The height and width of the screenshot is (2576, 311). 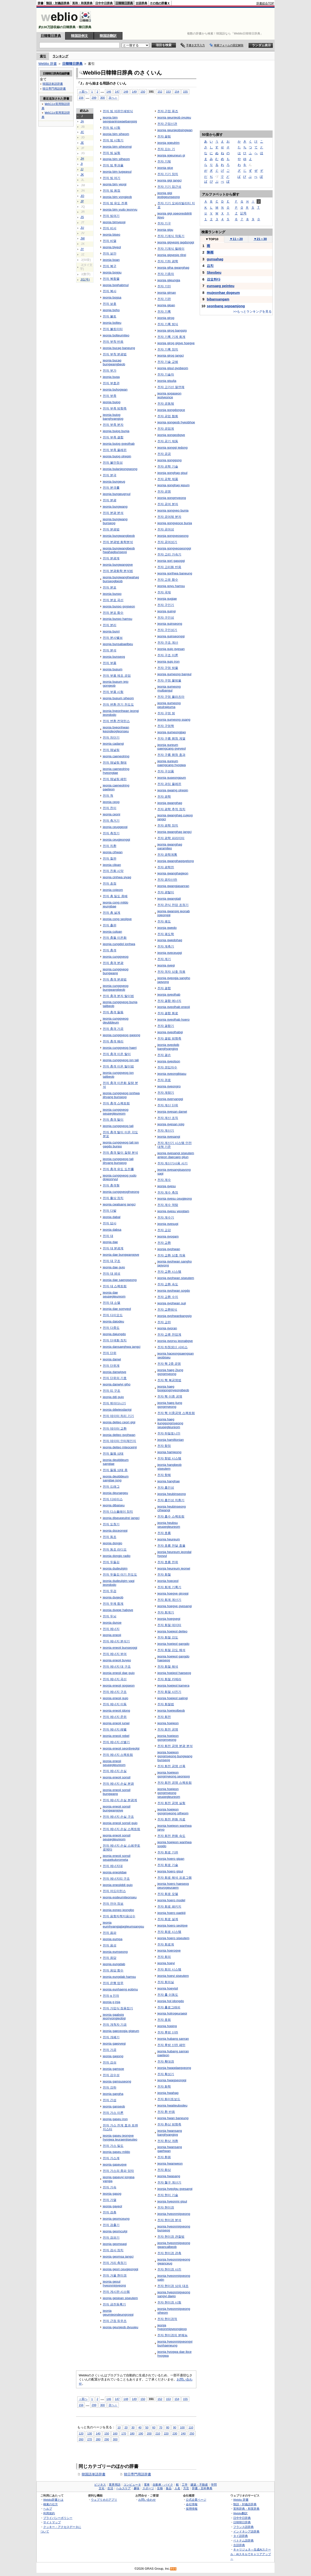 What do you see at coordinates (111, 558) in the screenshot?
I see `전자 분광계` at bounding box center [111, 558].